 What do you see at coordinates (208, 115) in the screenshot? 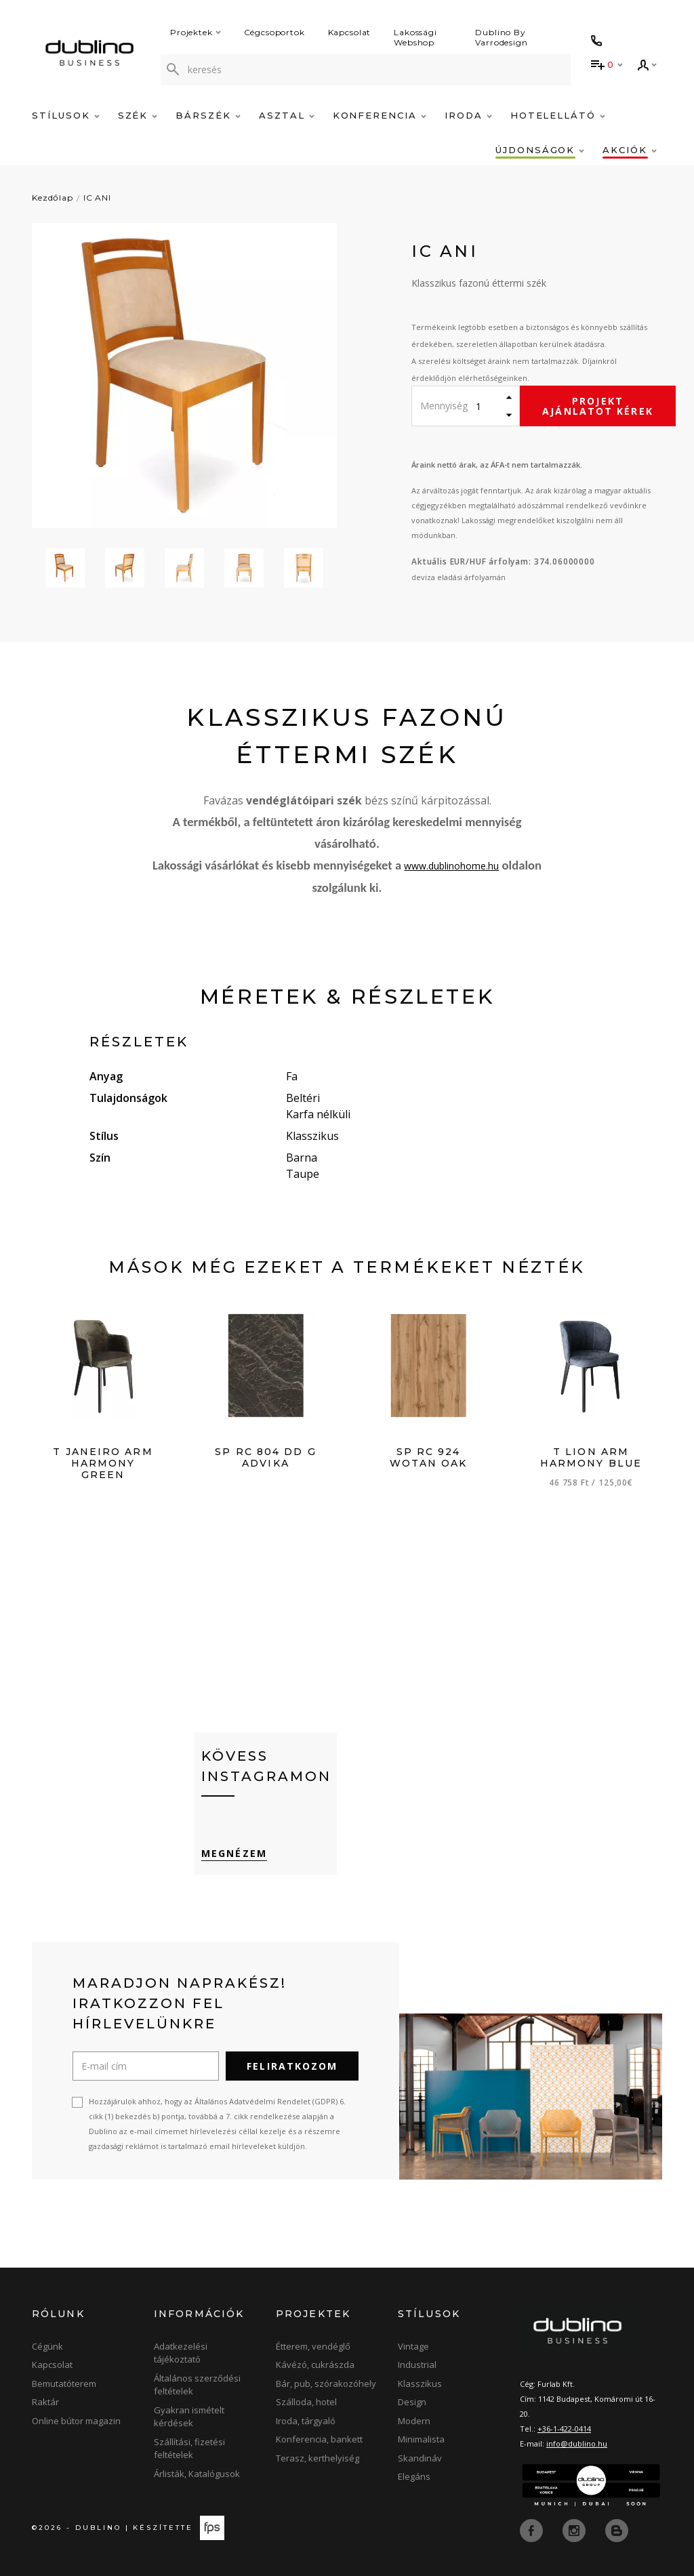
I see `Bárszék` at bounding box center [208, 115].